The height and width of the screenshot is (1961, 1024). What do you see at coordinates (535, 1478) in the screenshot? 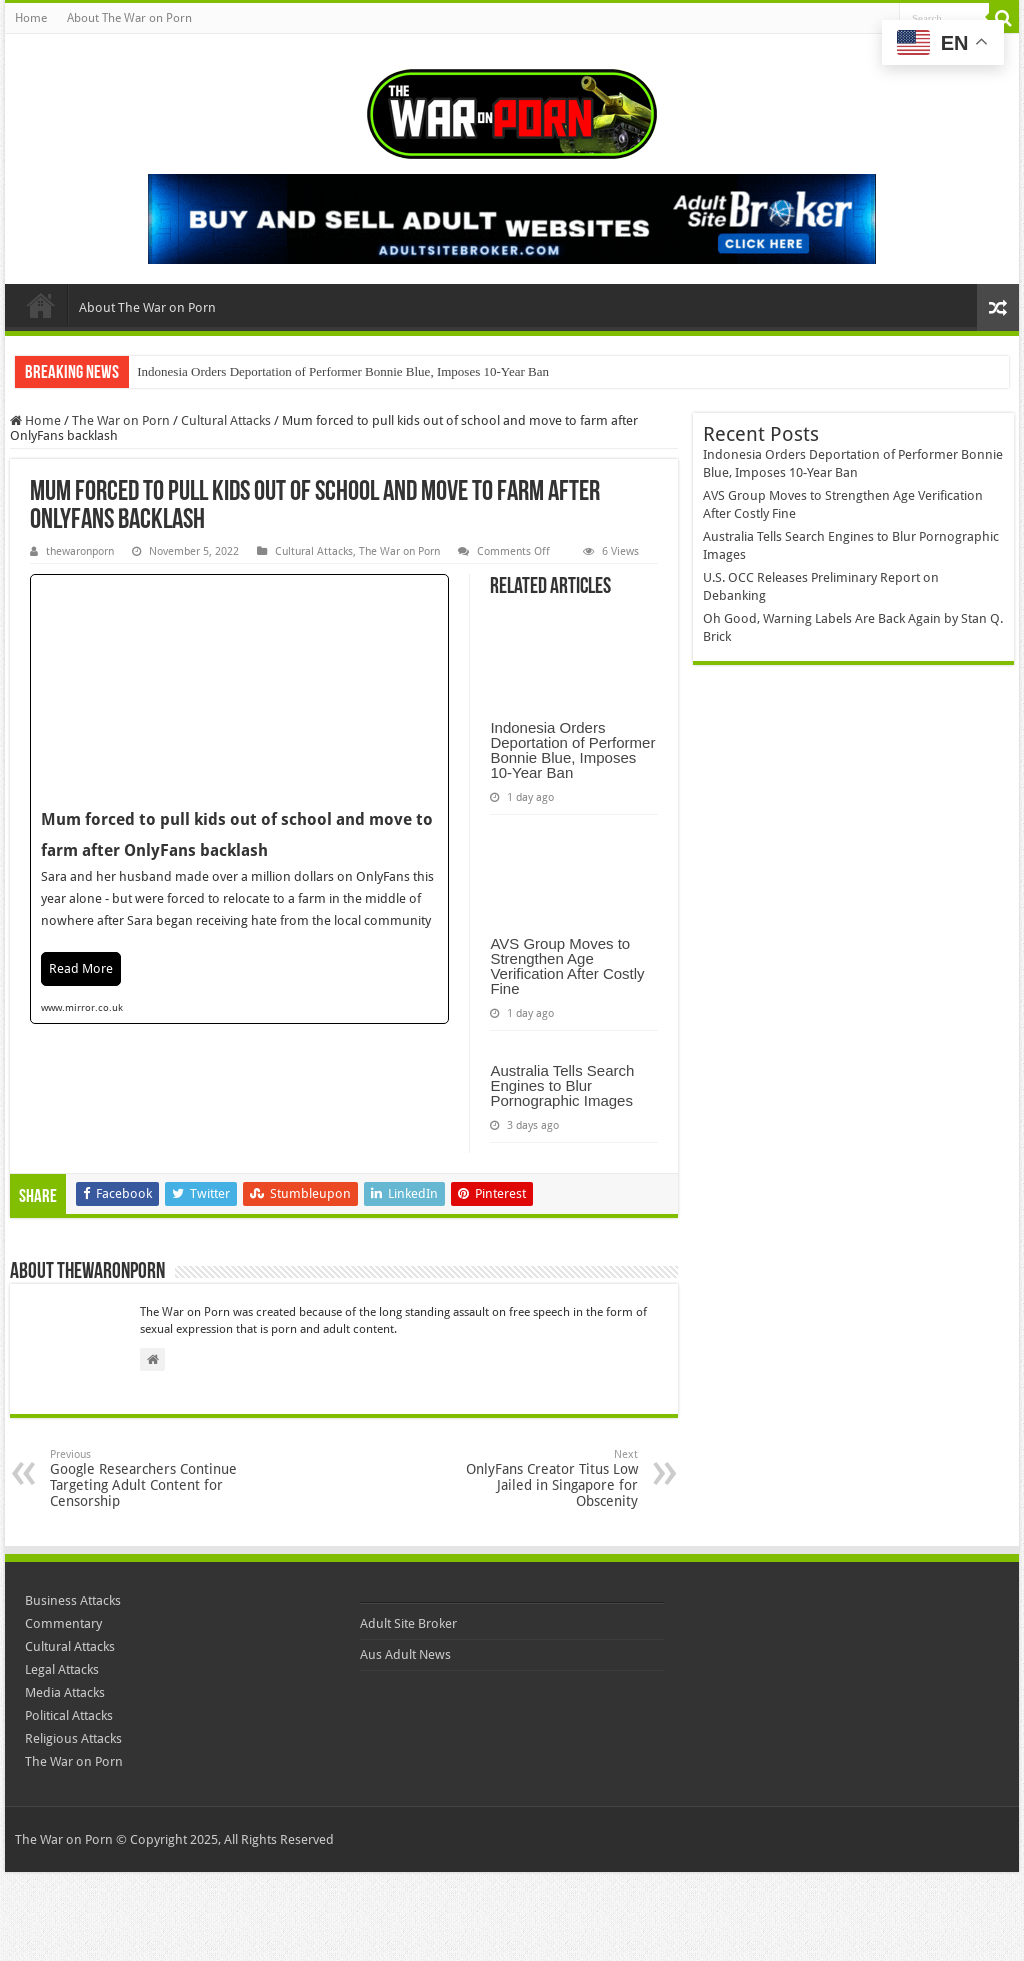
I see `OnlyFans Creator Titus Low Jailed in Singapore for Obscenity` at bounding box center [535, 1478].